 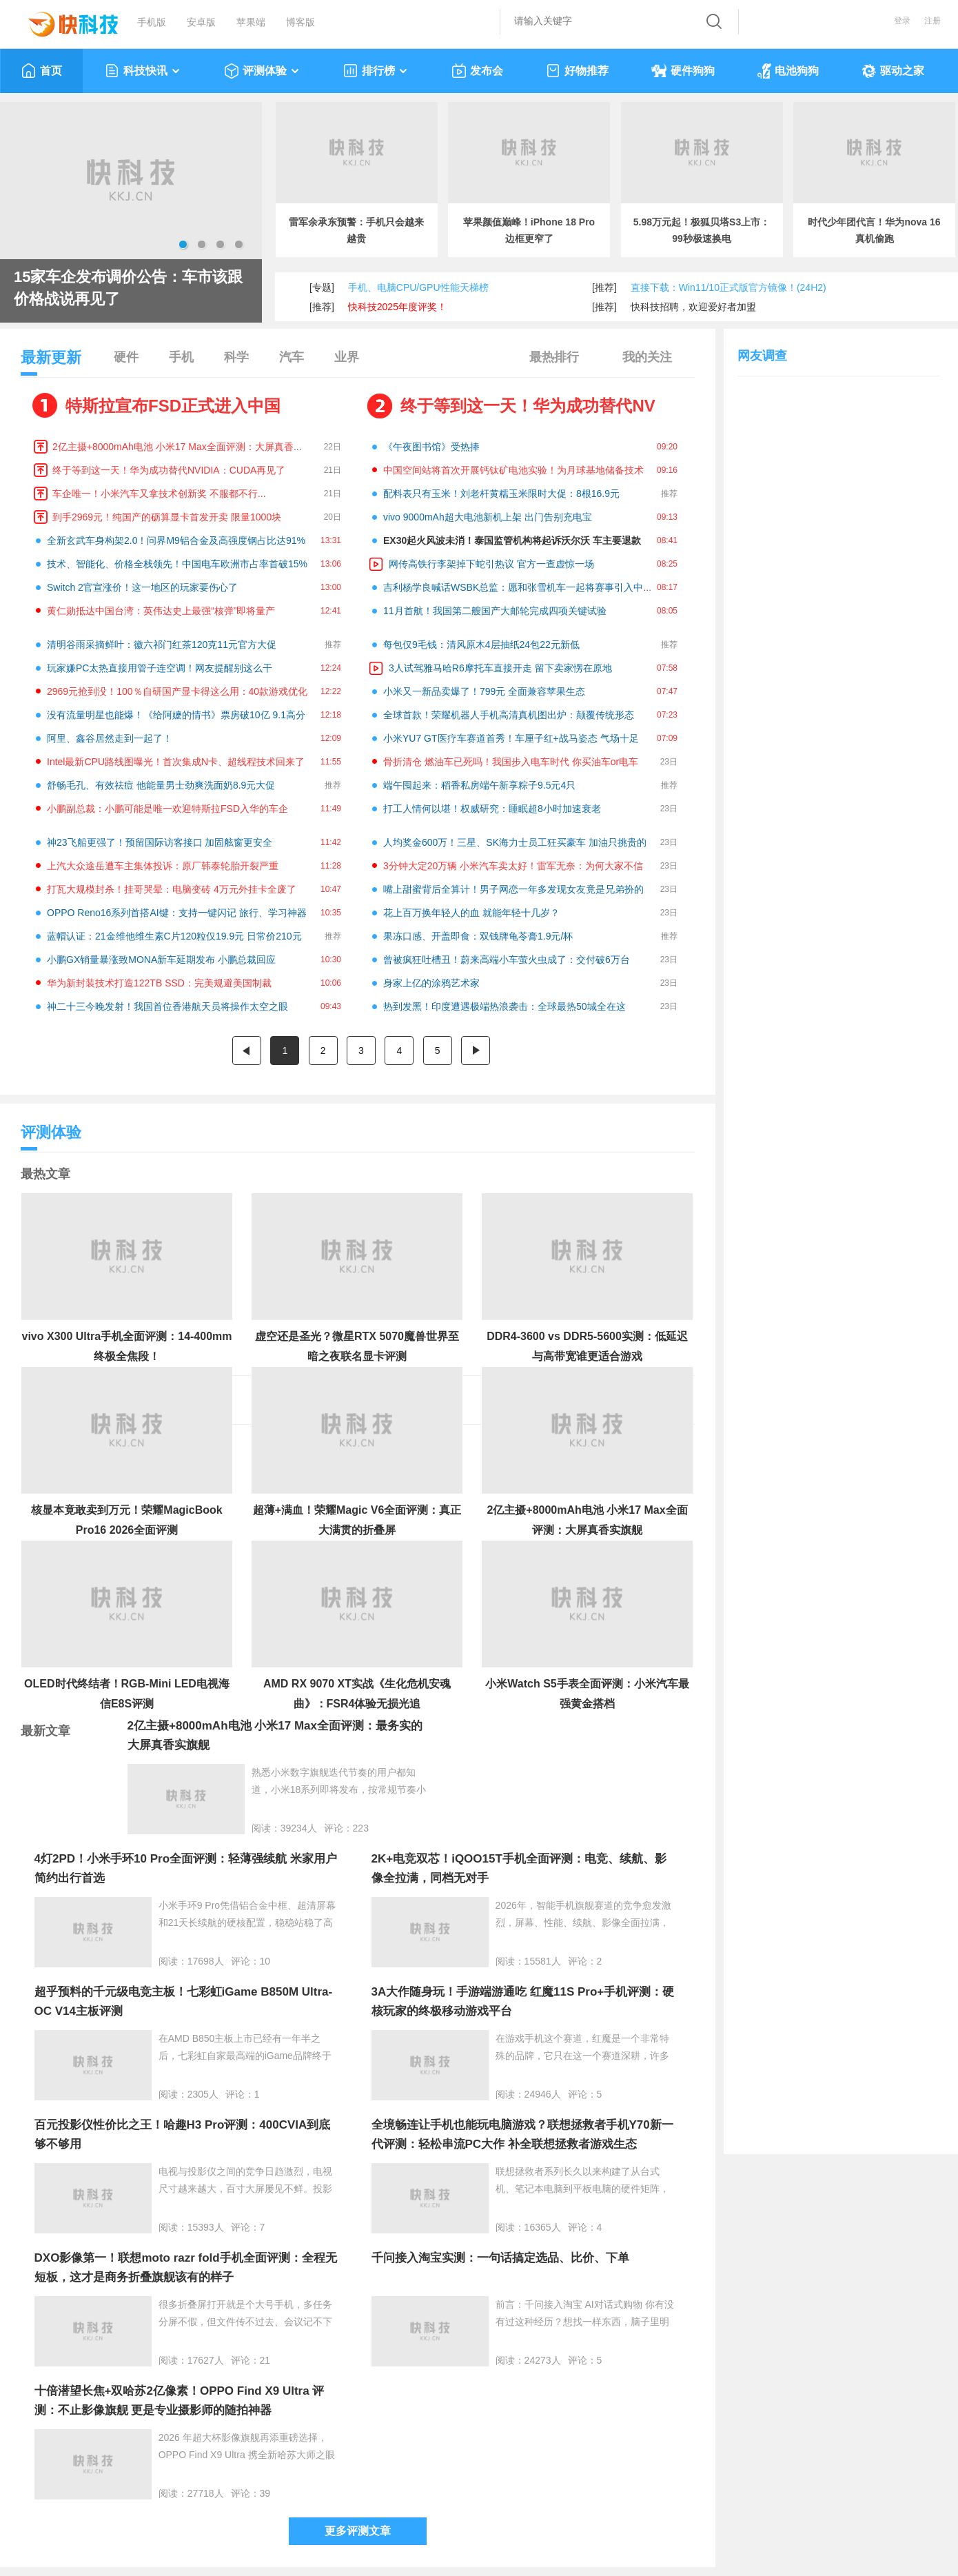 What do you see at coordinates (265, 2493) in the screenshot?
I see `39` at bounding box center [265, 2493].